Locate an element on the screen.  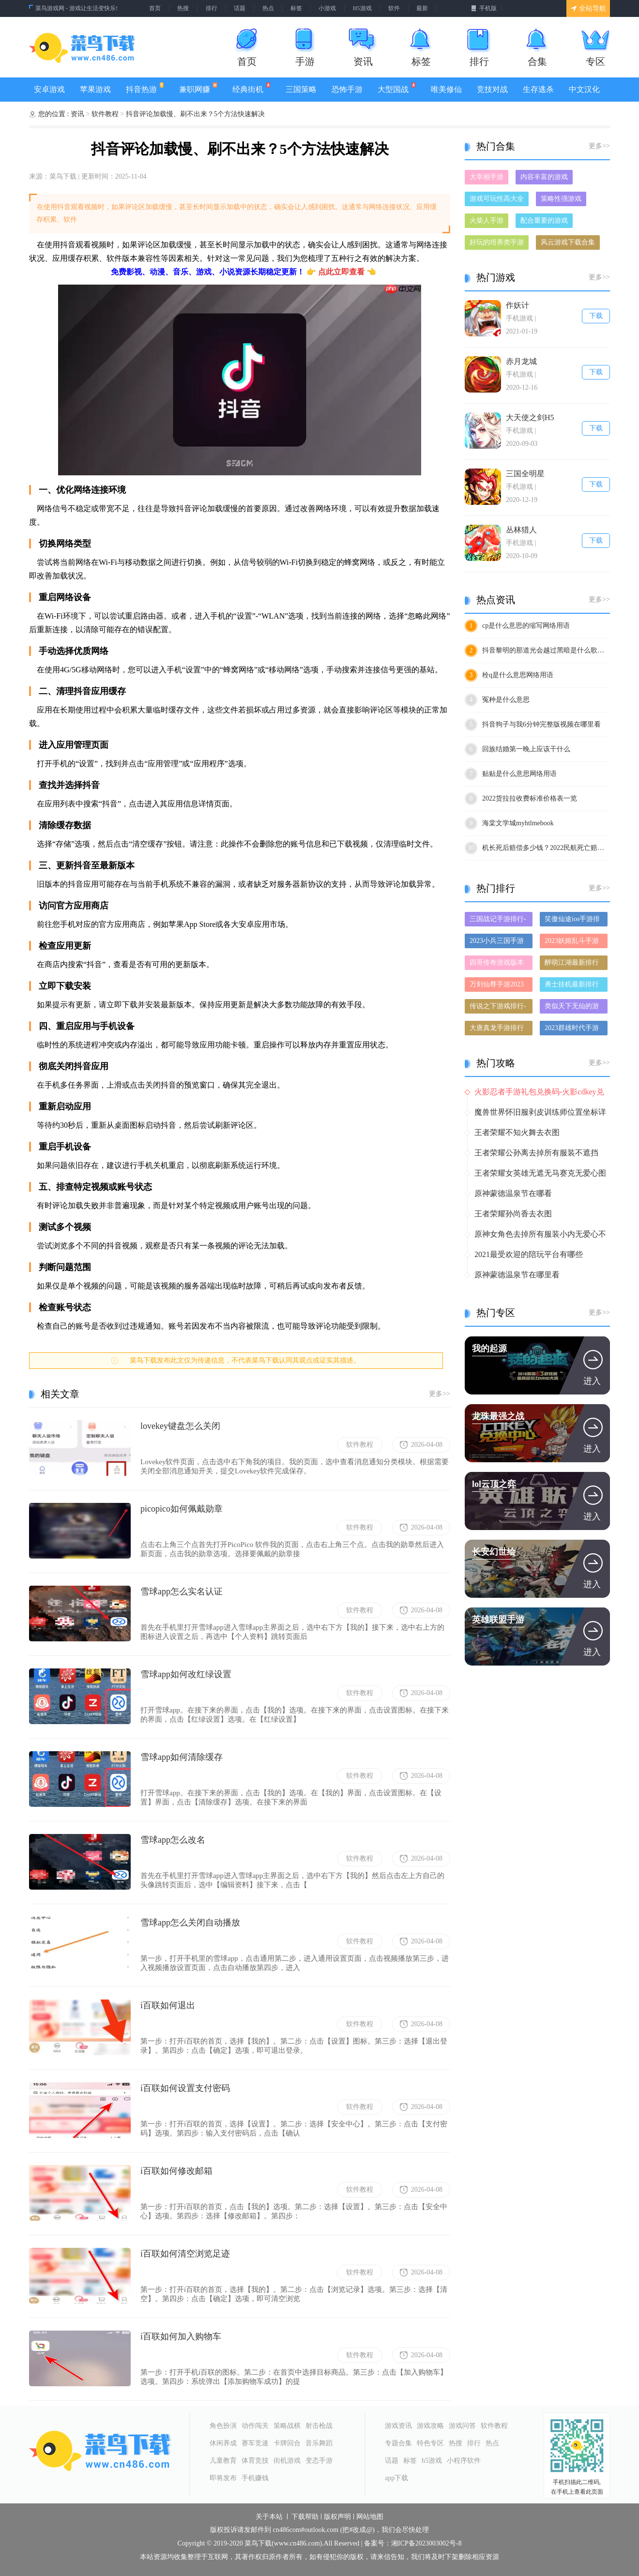
游戏问答 is located at coordinates (462, 2425).